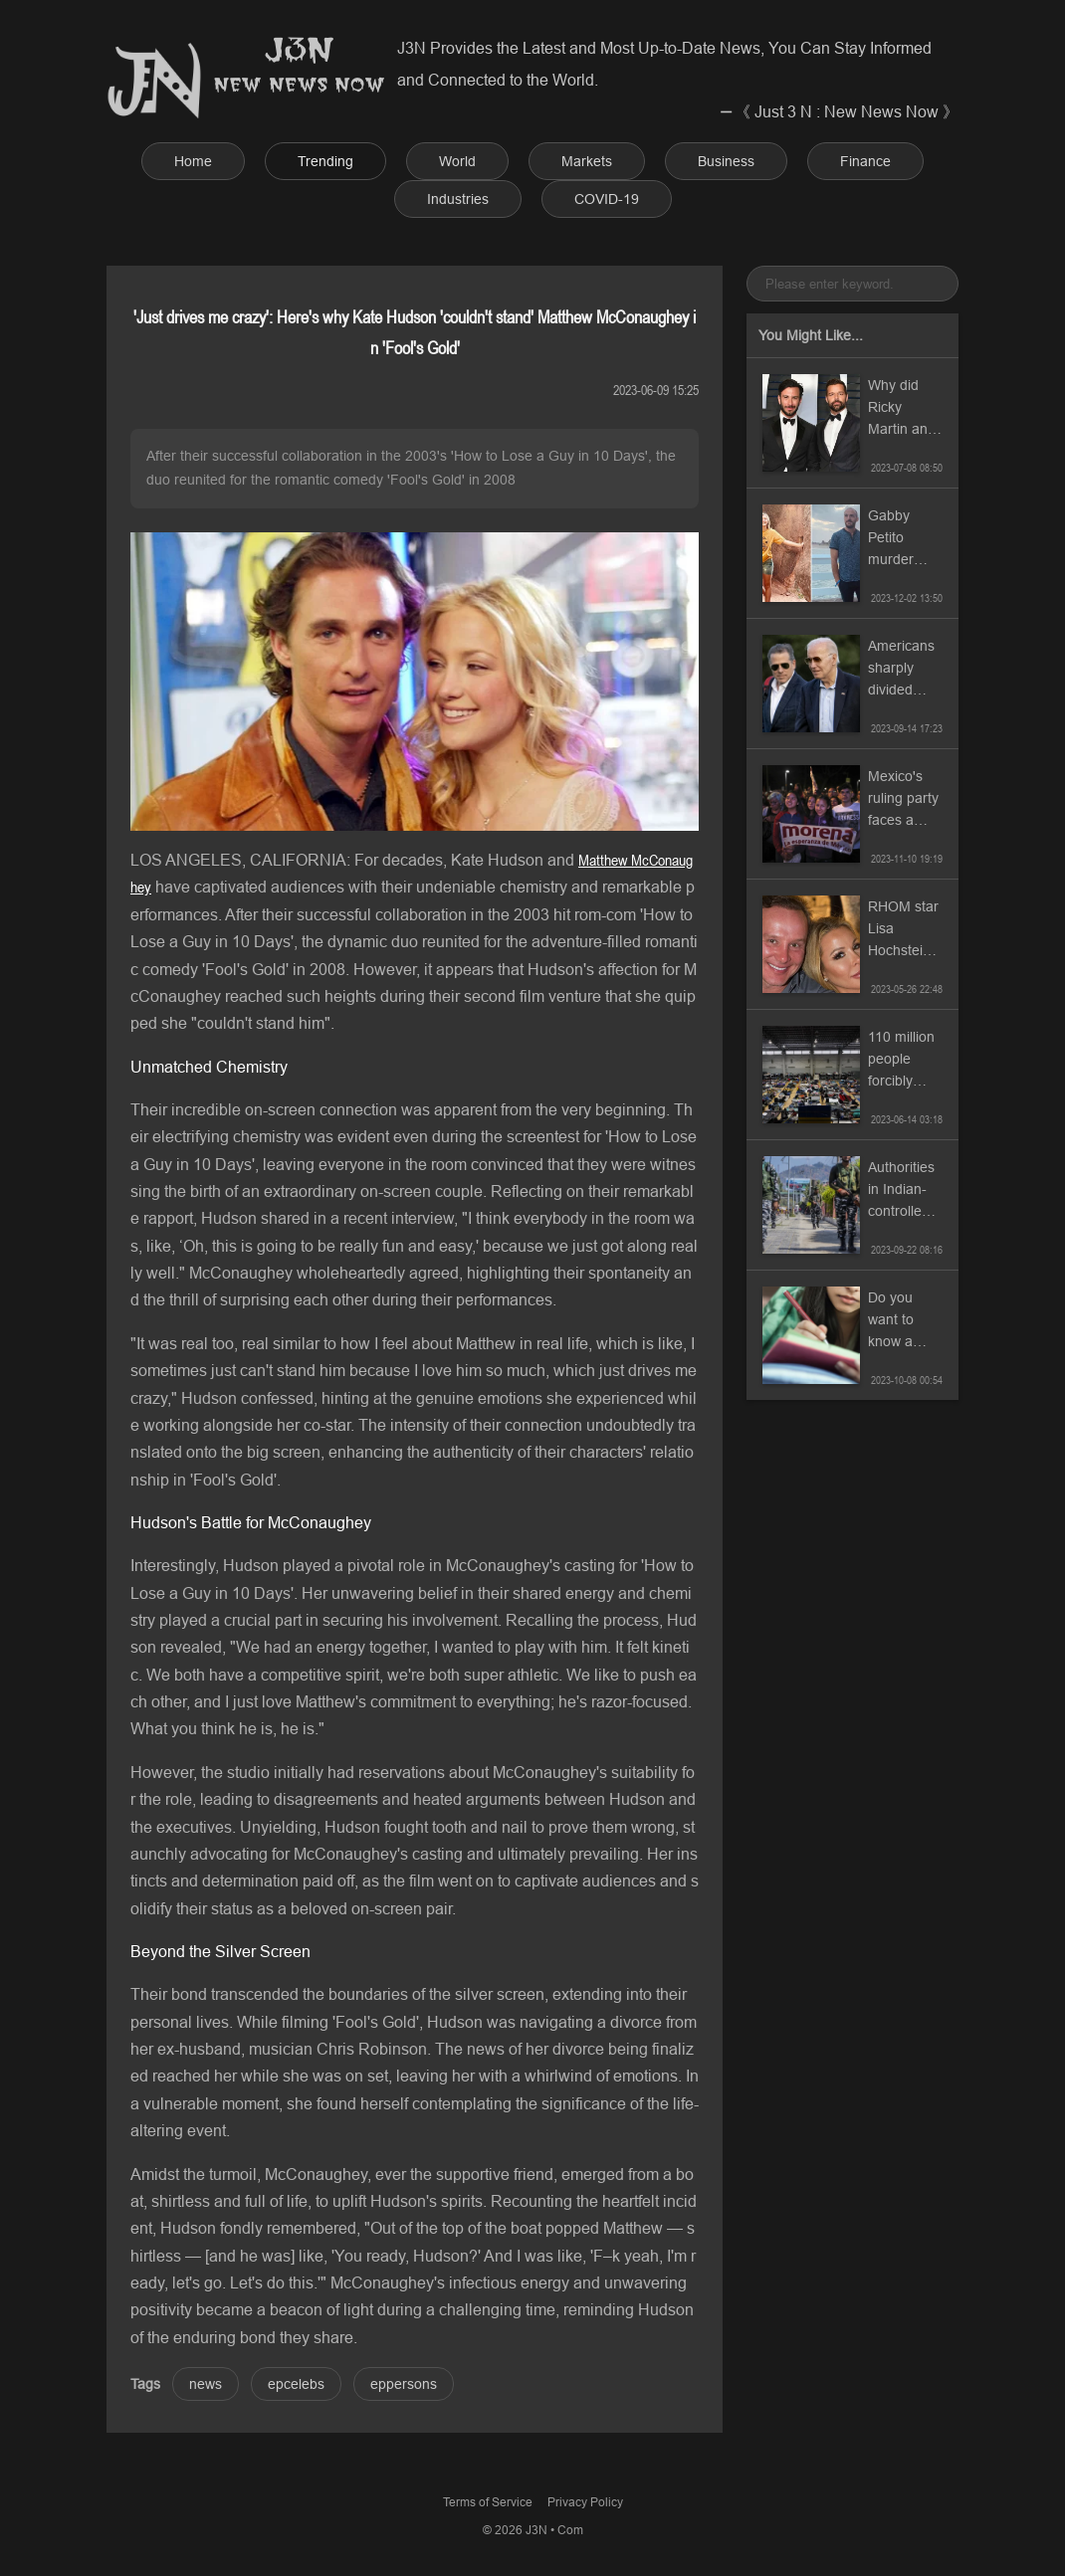 Image resolution: width=1065 pixels, height=2576 pixels. I want to click on news, so click(205, 2384).